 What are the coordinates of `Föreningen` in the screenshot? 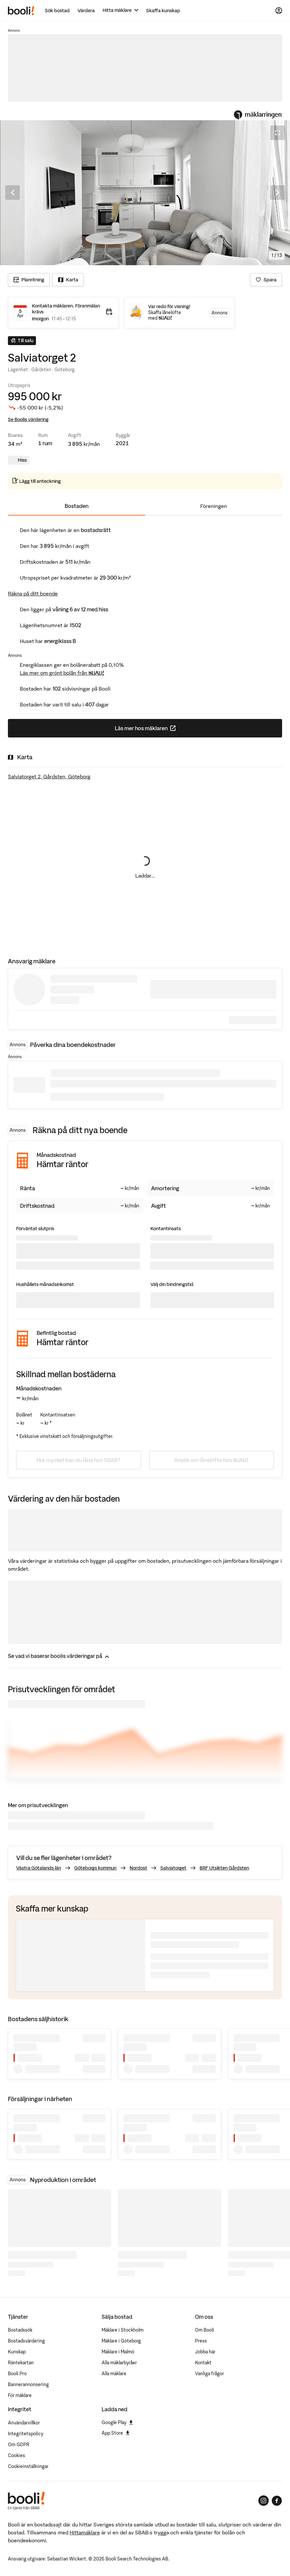 It's located at (213, 506).